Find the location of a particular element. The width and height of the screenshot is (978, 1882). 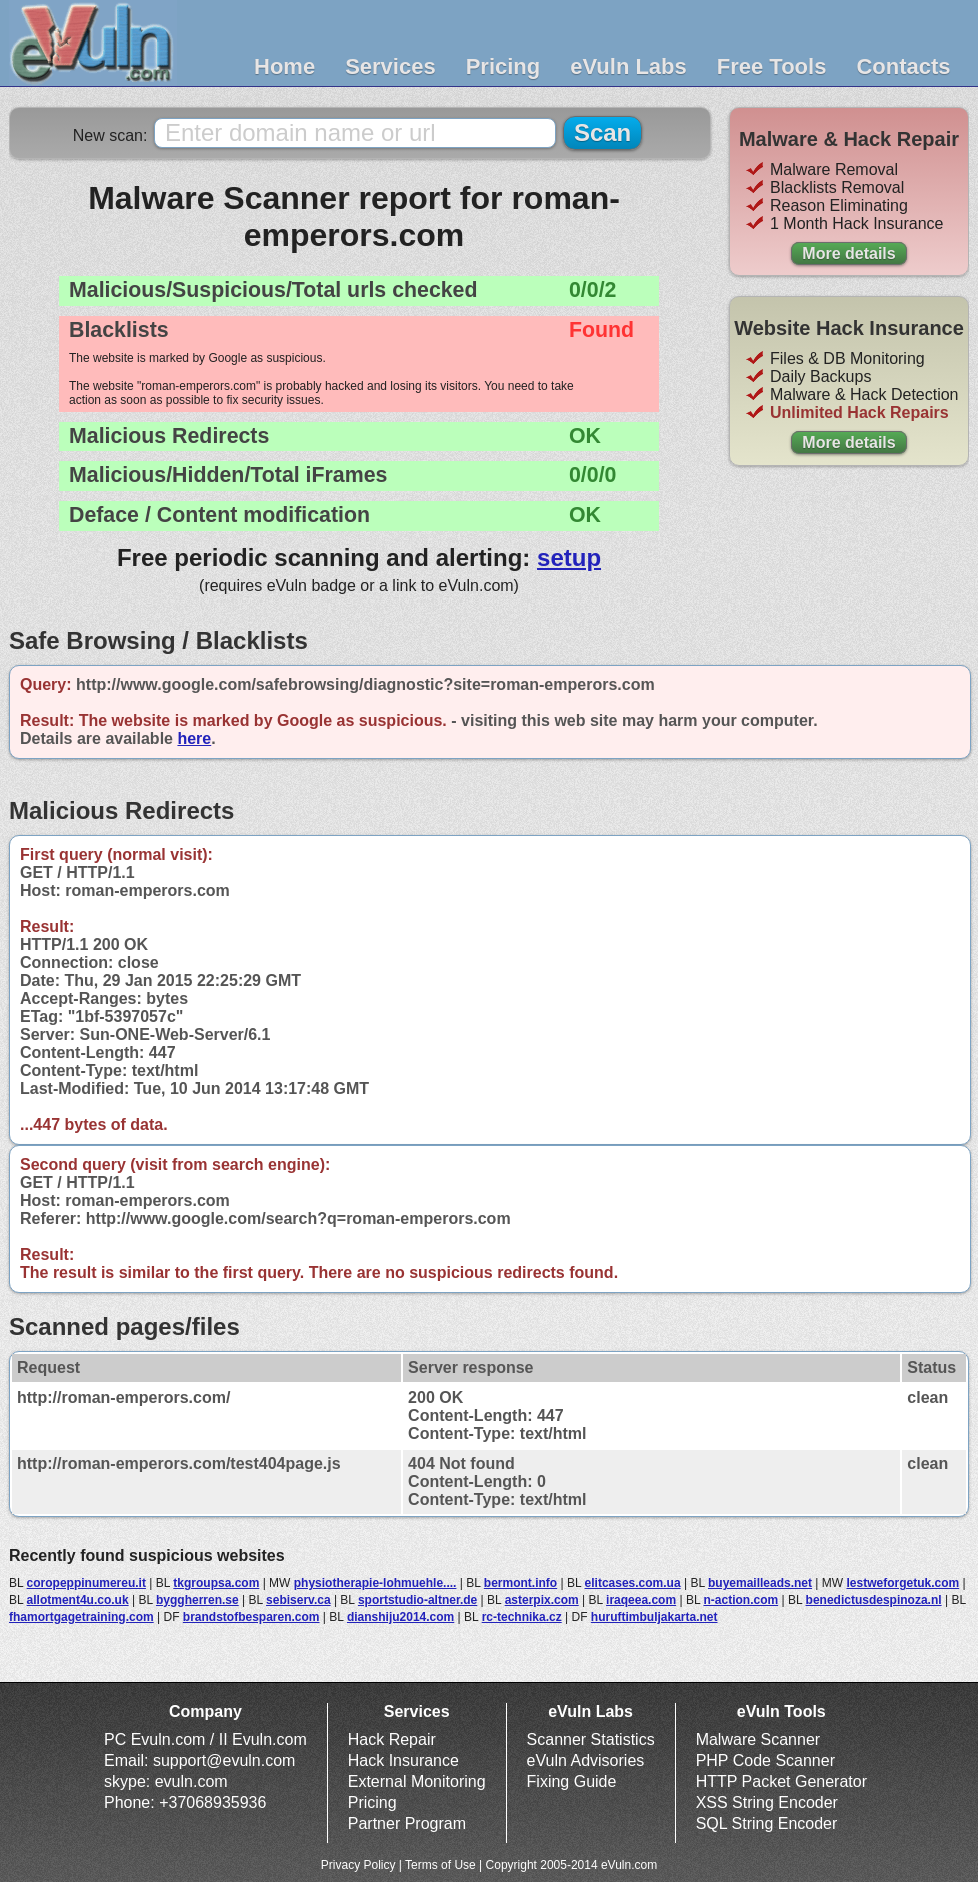

sebiserv.ca is located at coordinates (298, 1600).